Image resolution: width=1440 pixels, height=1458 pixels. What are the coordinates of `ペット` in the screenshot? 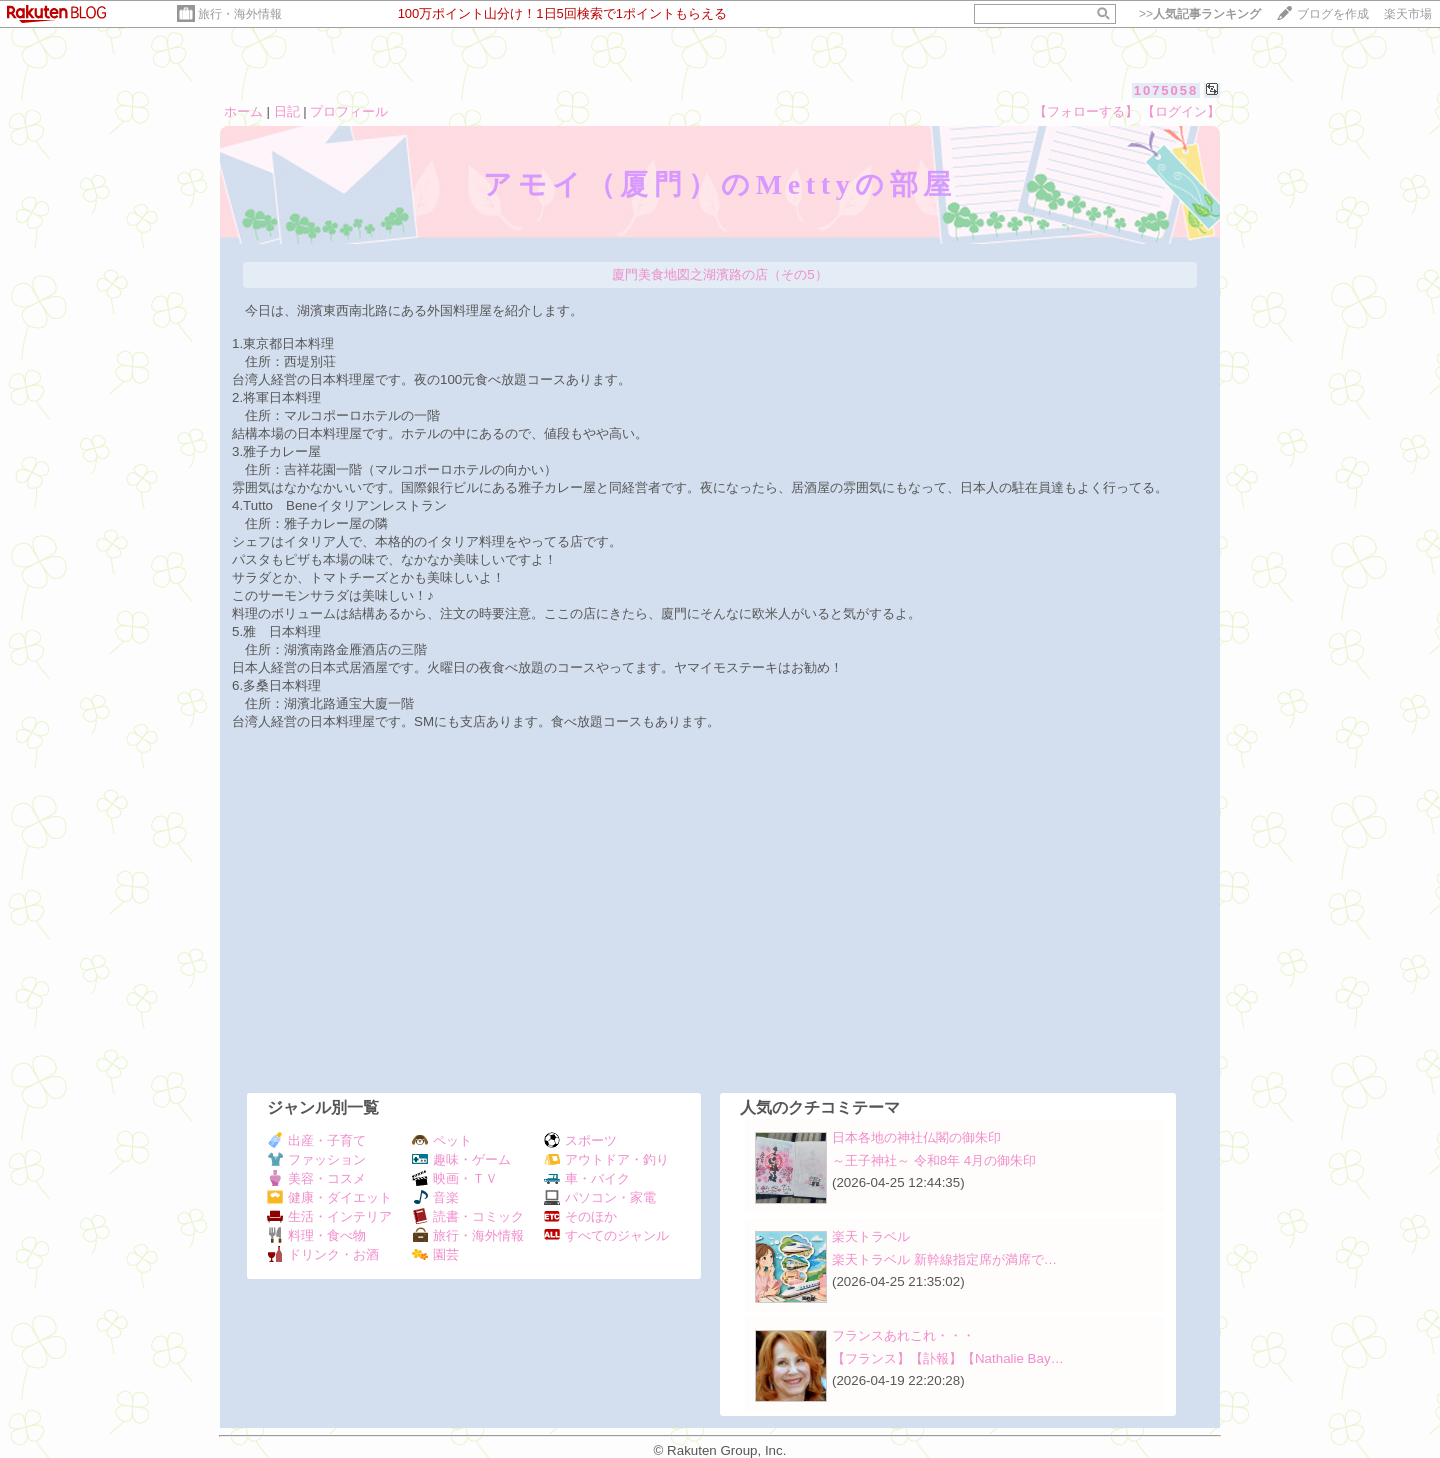 It's located at (442, 1140).